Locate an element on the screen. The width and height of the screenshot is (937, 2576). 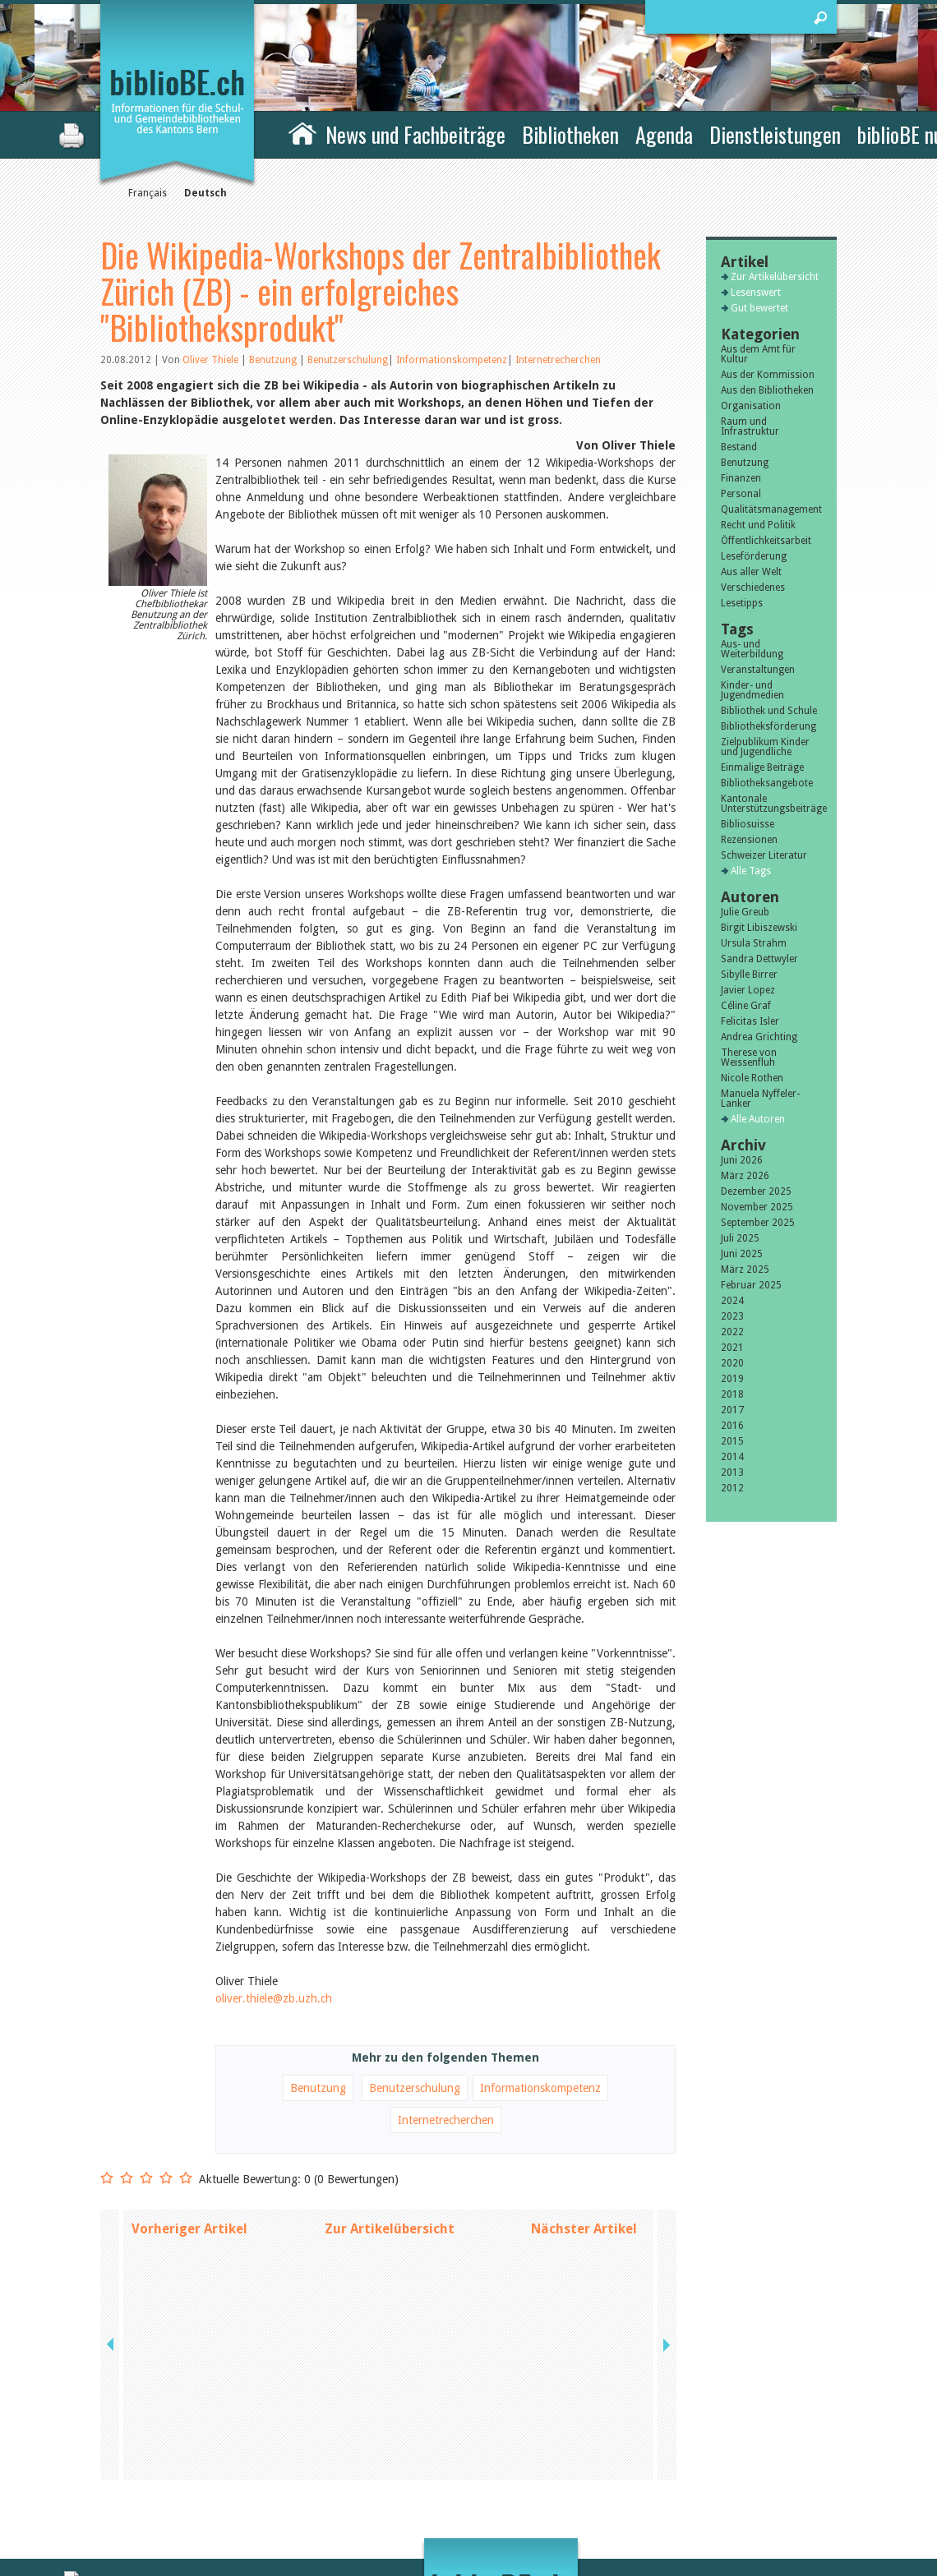
Organisation is located at coordinates (751, 406).